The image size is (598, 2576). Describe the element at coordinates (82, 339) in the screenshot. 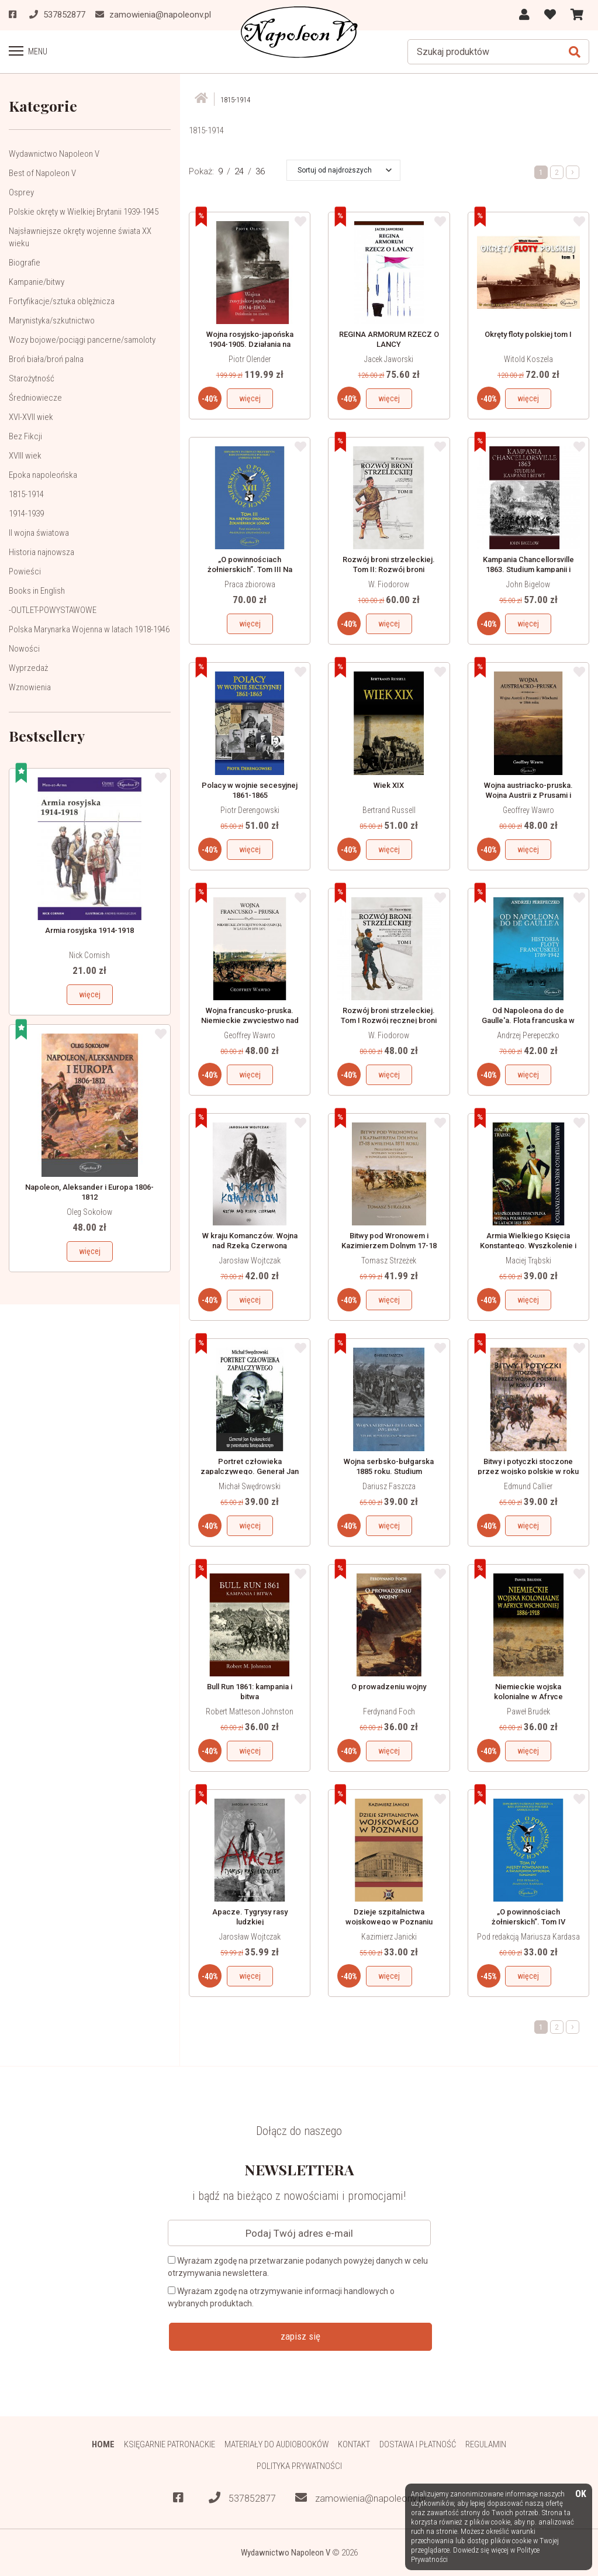

I see `Wozy bojowe/pociągi pancerne/samoloty` at that location.